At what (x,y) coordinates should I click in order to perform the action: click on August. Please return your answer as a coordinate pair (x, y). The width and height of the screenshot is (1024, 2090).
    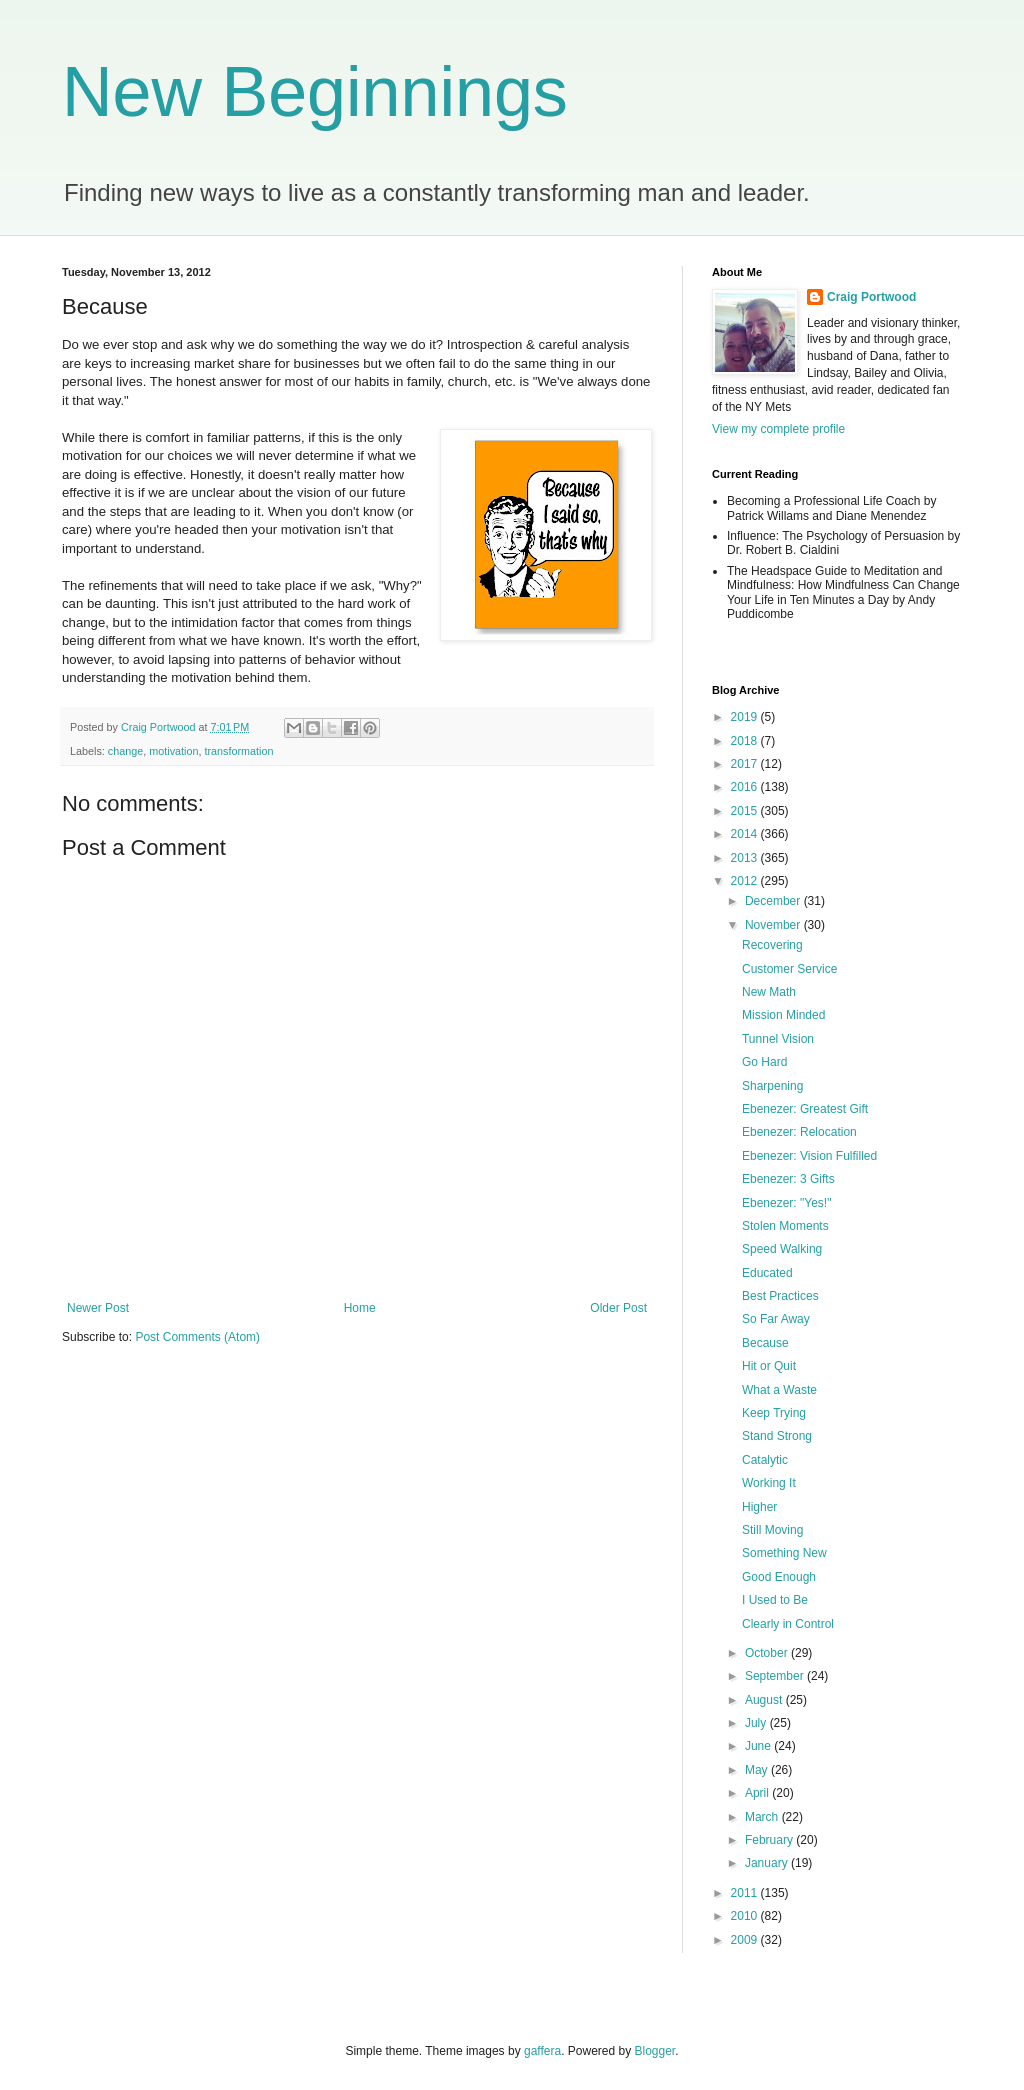
    Looking at the image, I should click on (765, 1700).